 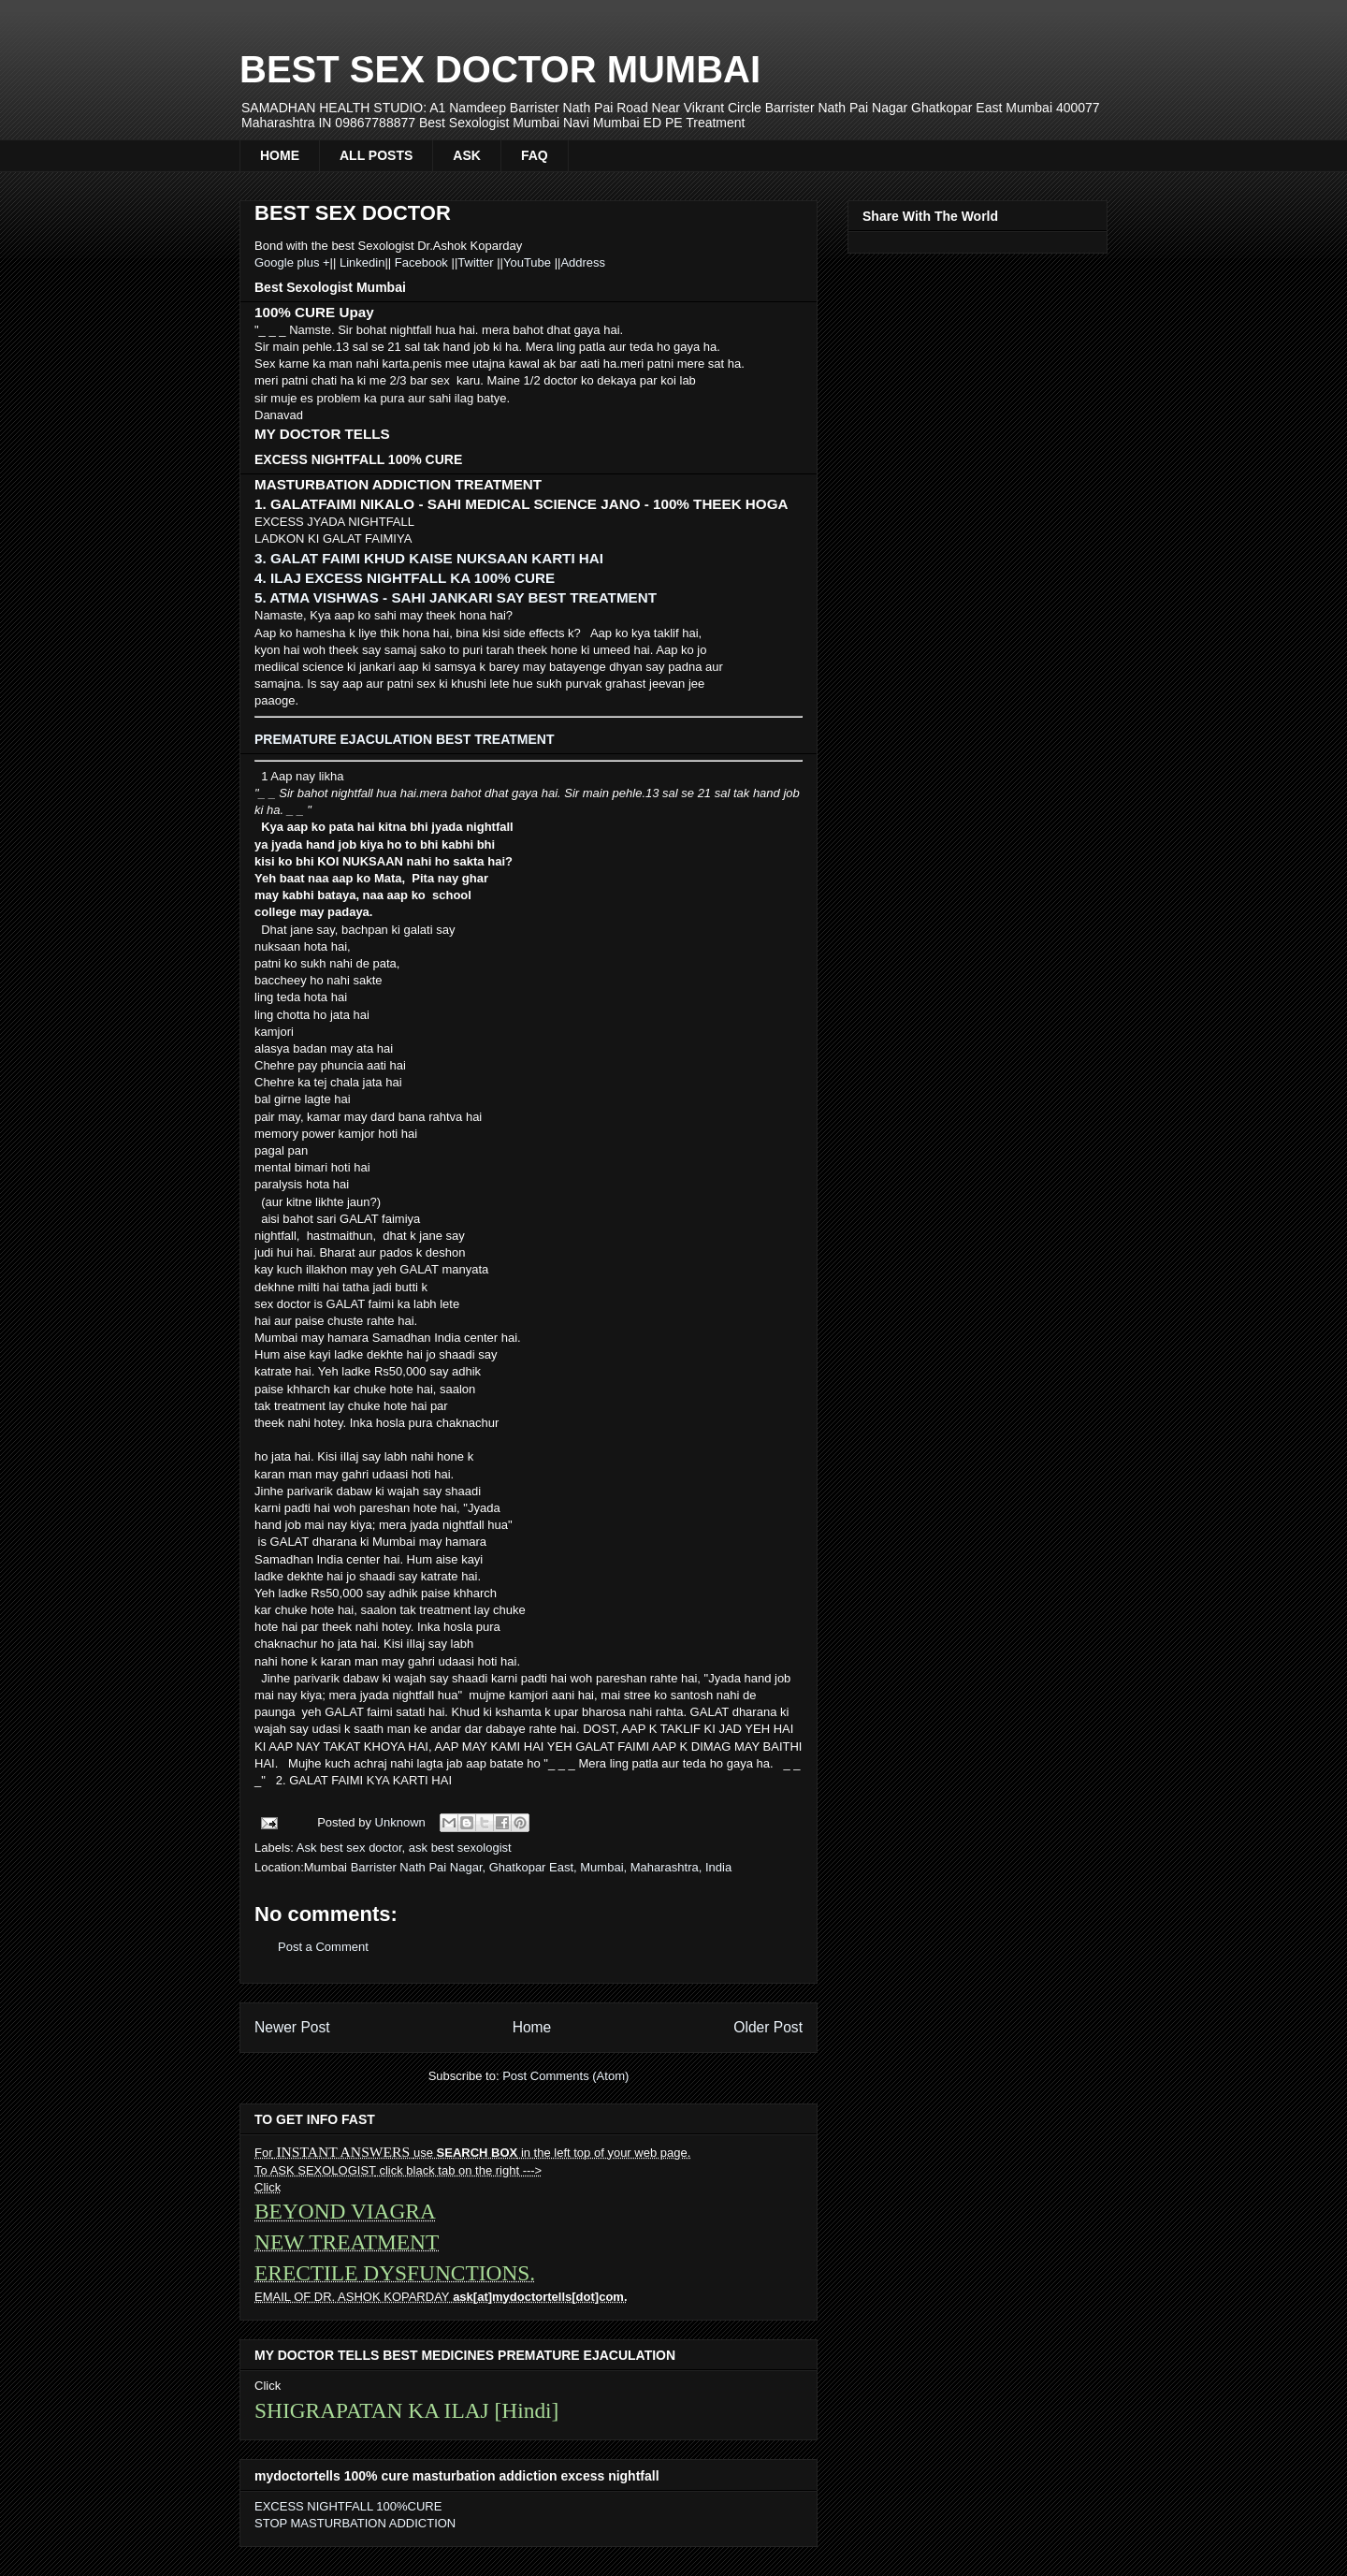 What do you see at coordinates (582, 262) in the screenshot?
I see `Address` at bounding box center [582, 262].